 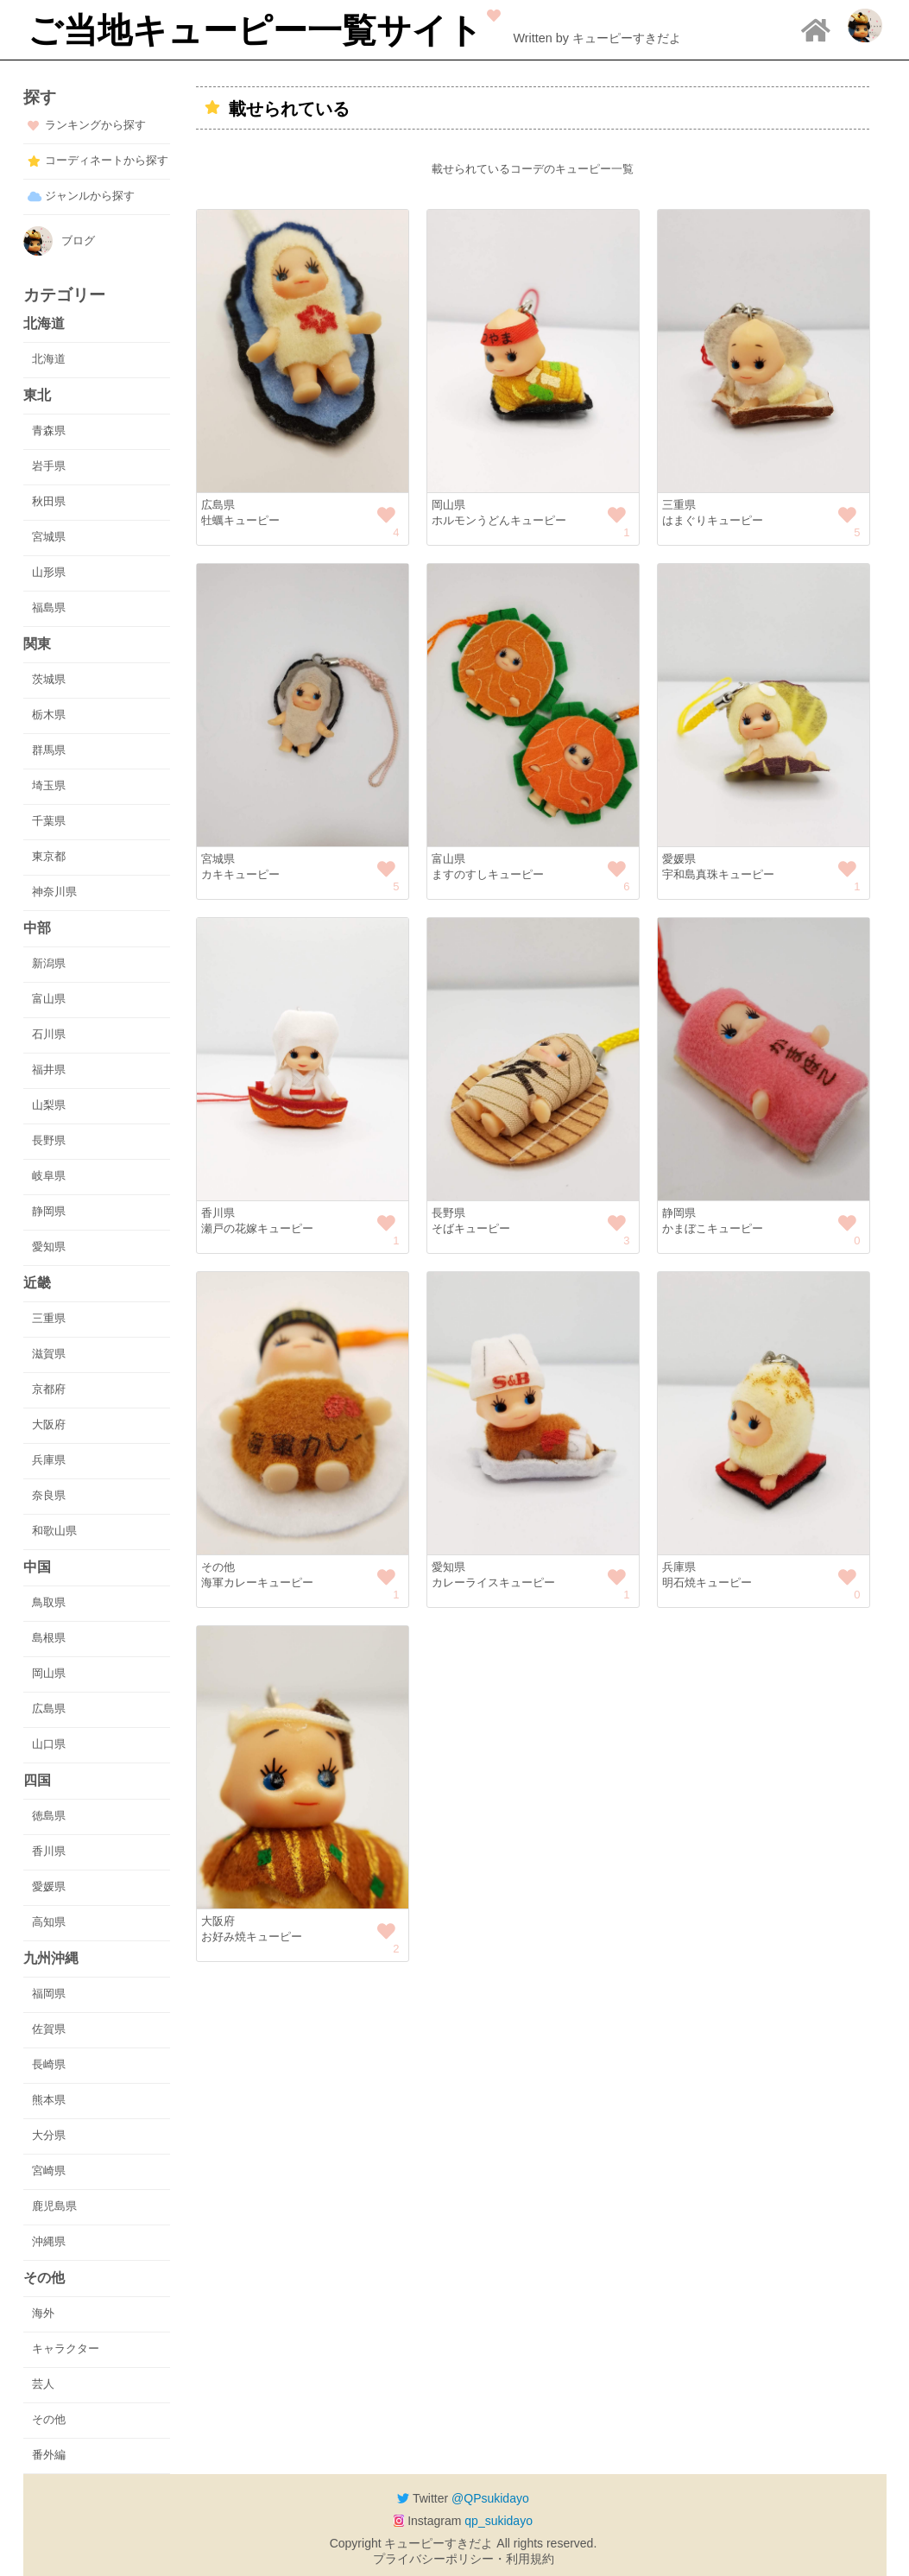 What do you see at coordinates (490, 2498) in the screenshot?
I see `@QPsukidayo` at bounding box center [490, 2498].